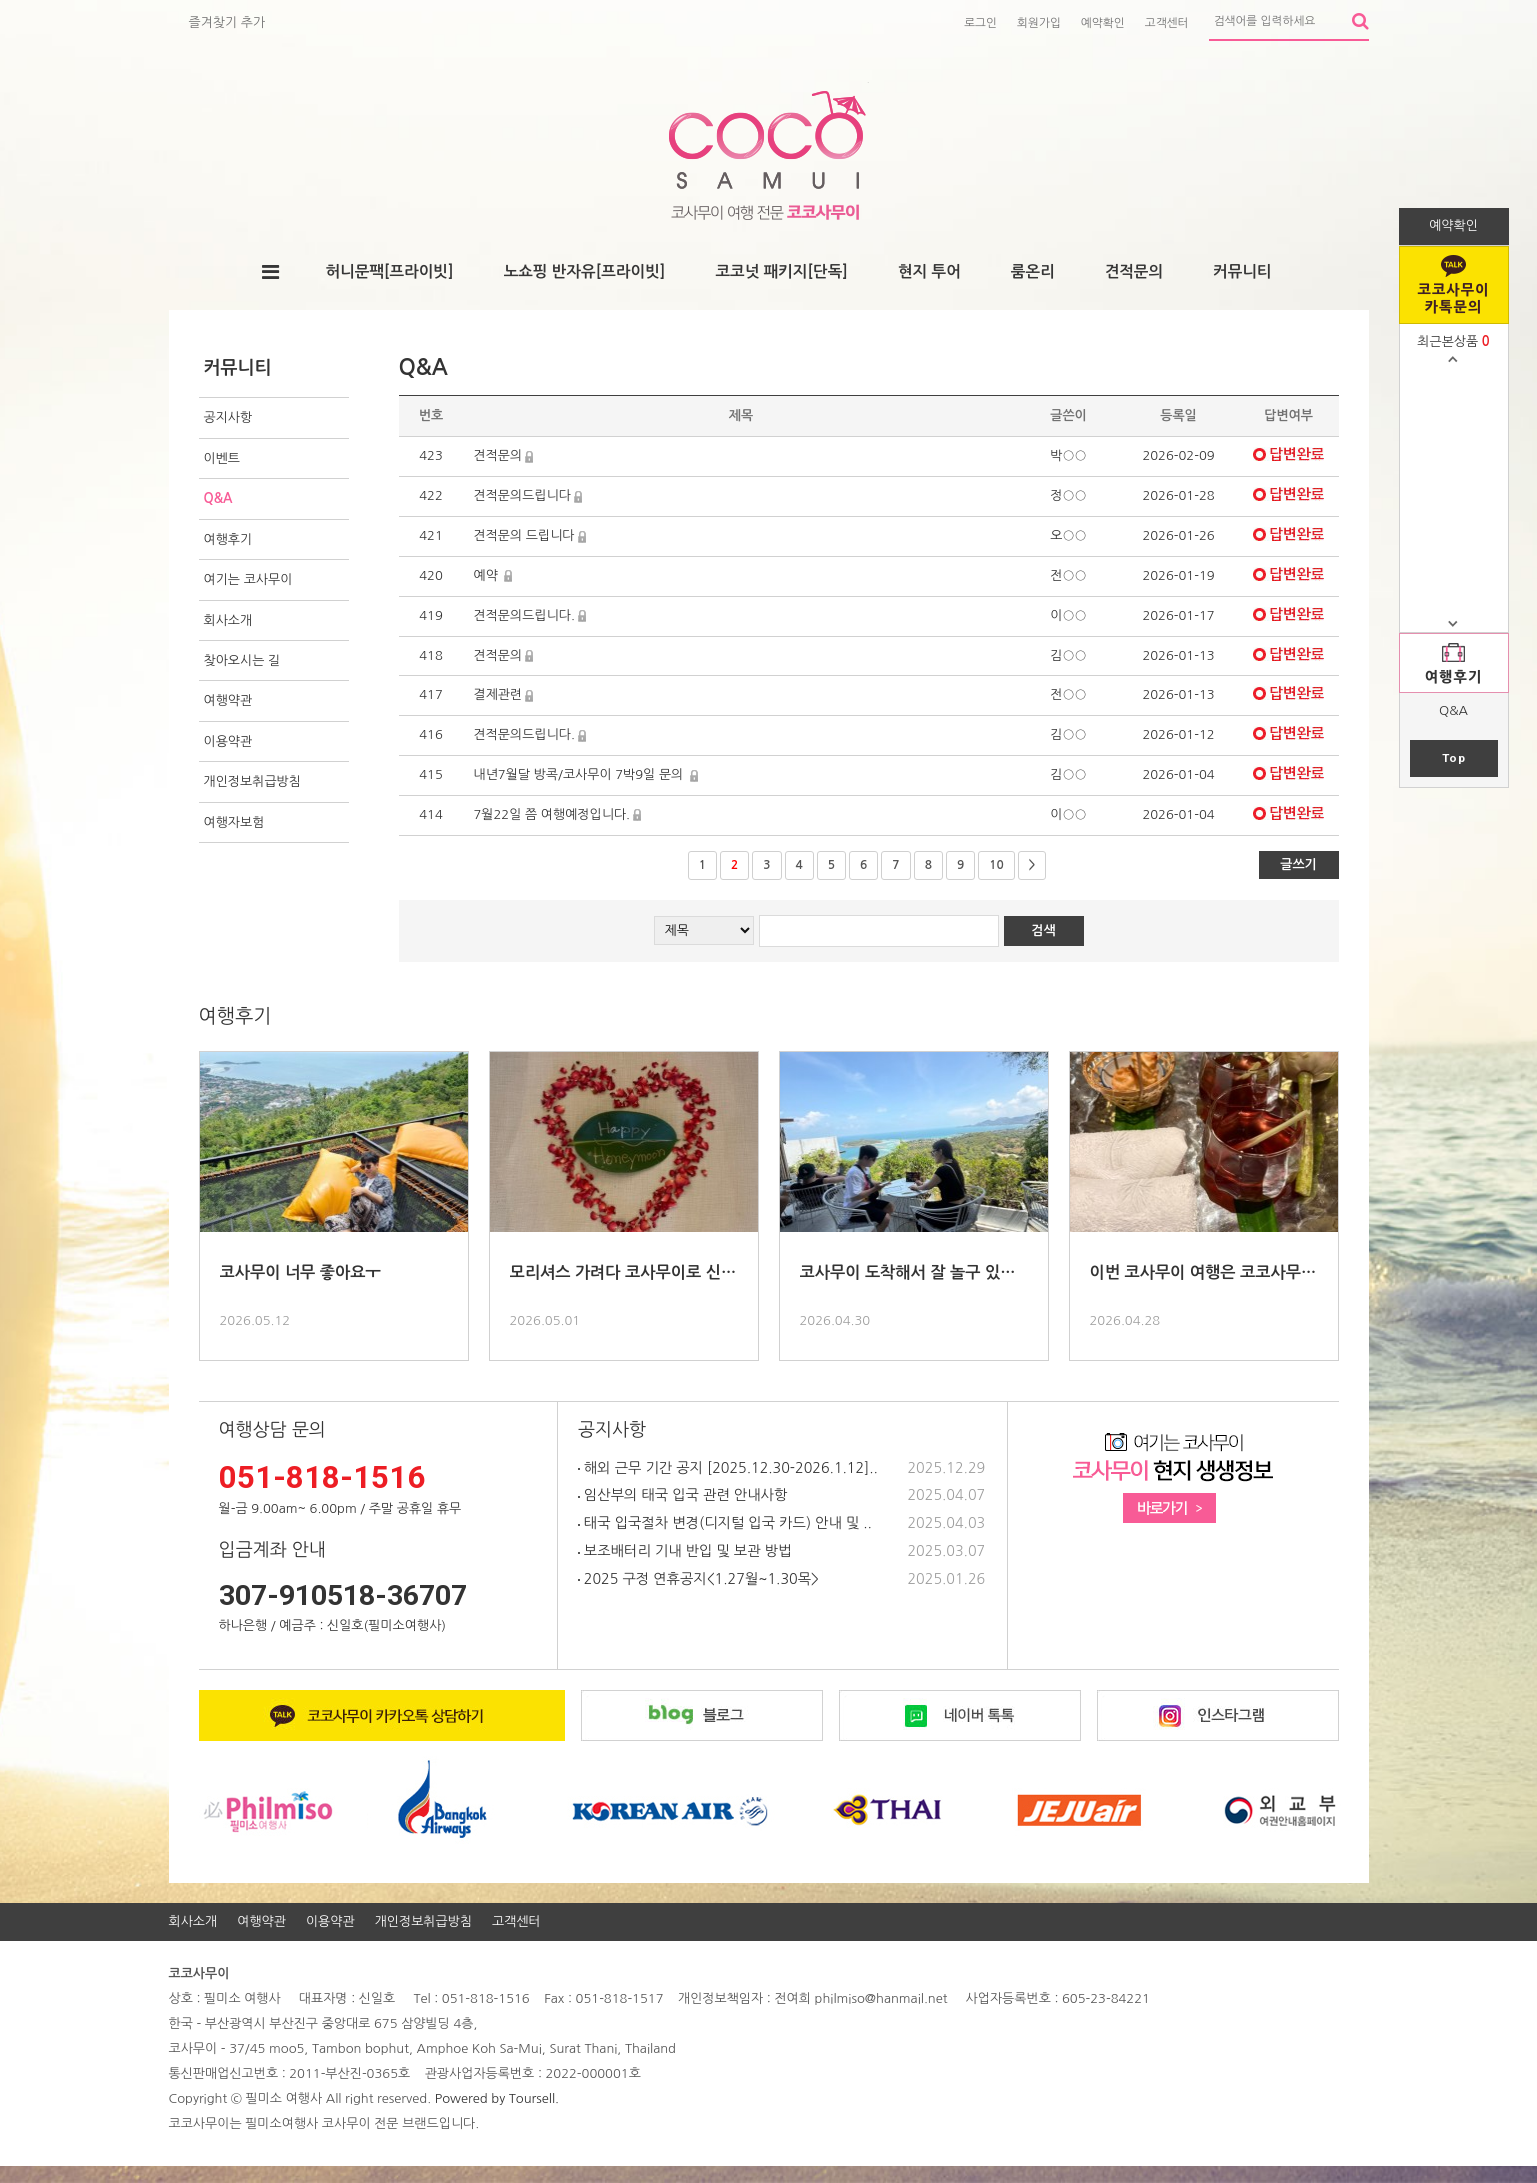 This screenshot has height=2183, width=1537. What do you see at coordinates (248, 579) in the screenshot?
I see `여기는 코사무이` at bounding box center [248, 579].